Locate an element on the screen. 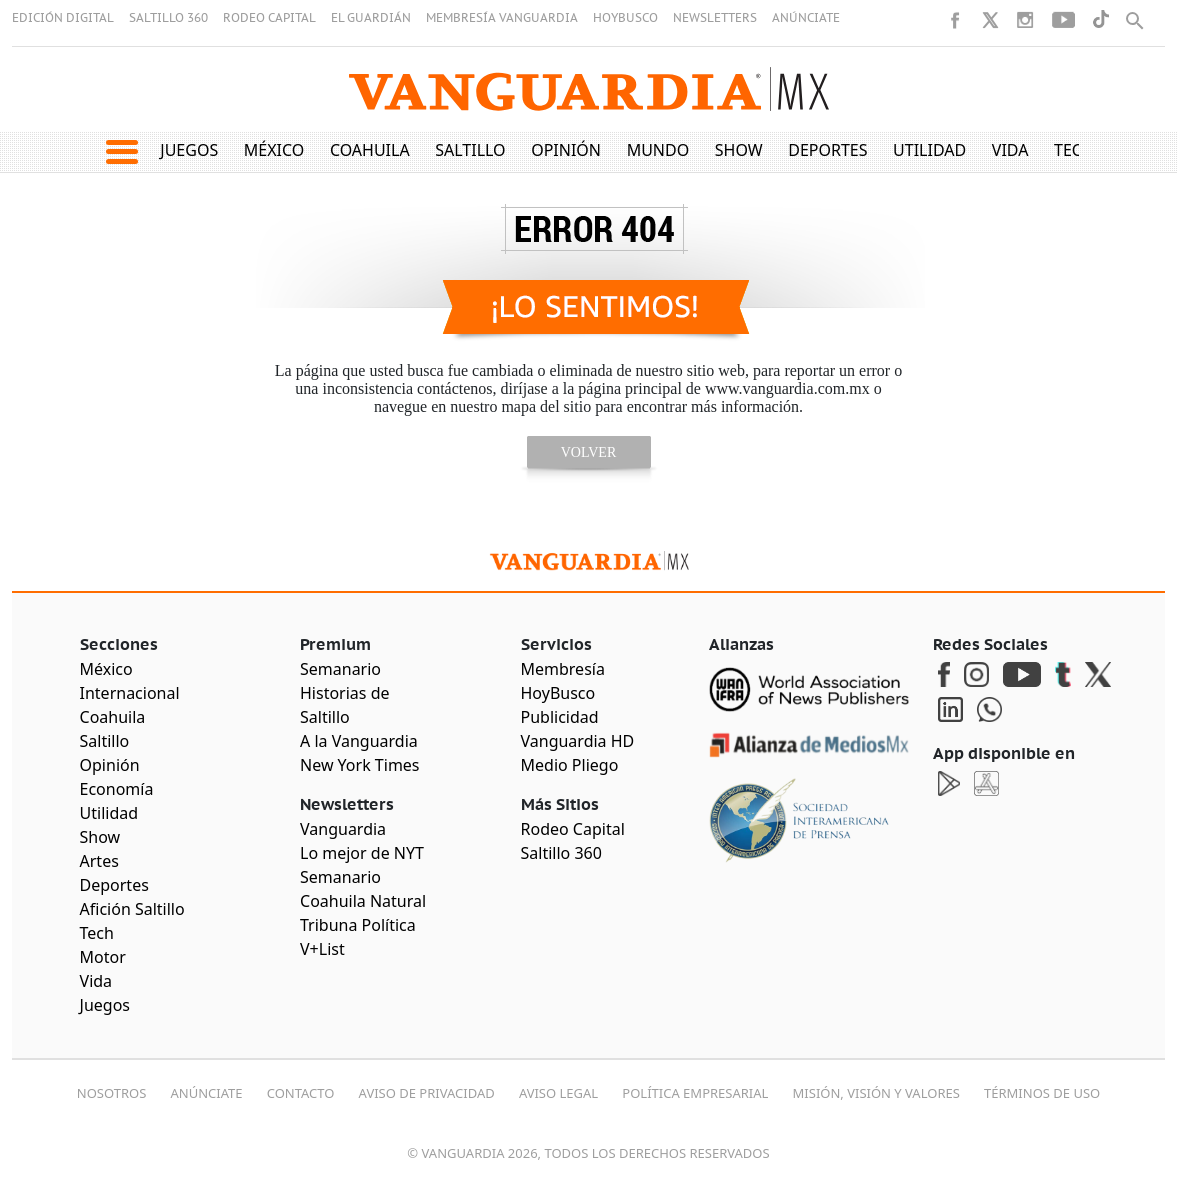 The image size is (1177, 1184). volver is located at coordinates (589, 452).